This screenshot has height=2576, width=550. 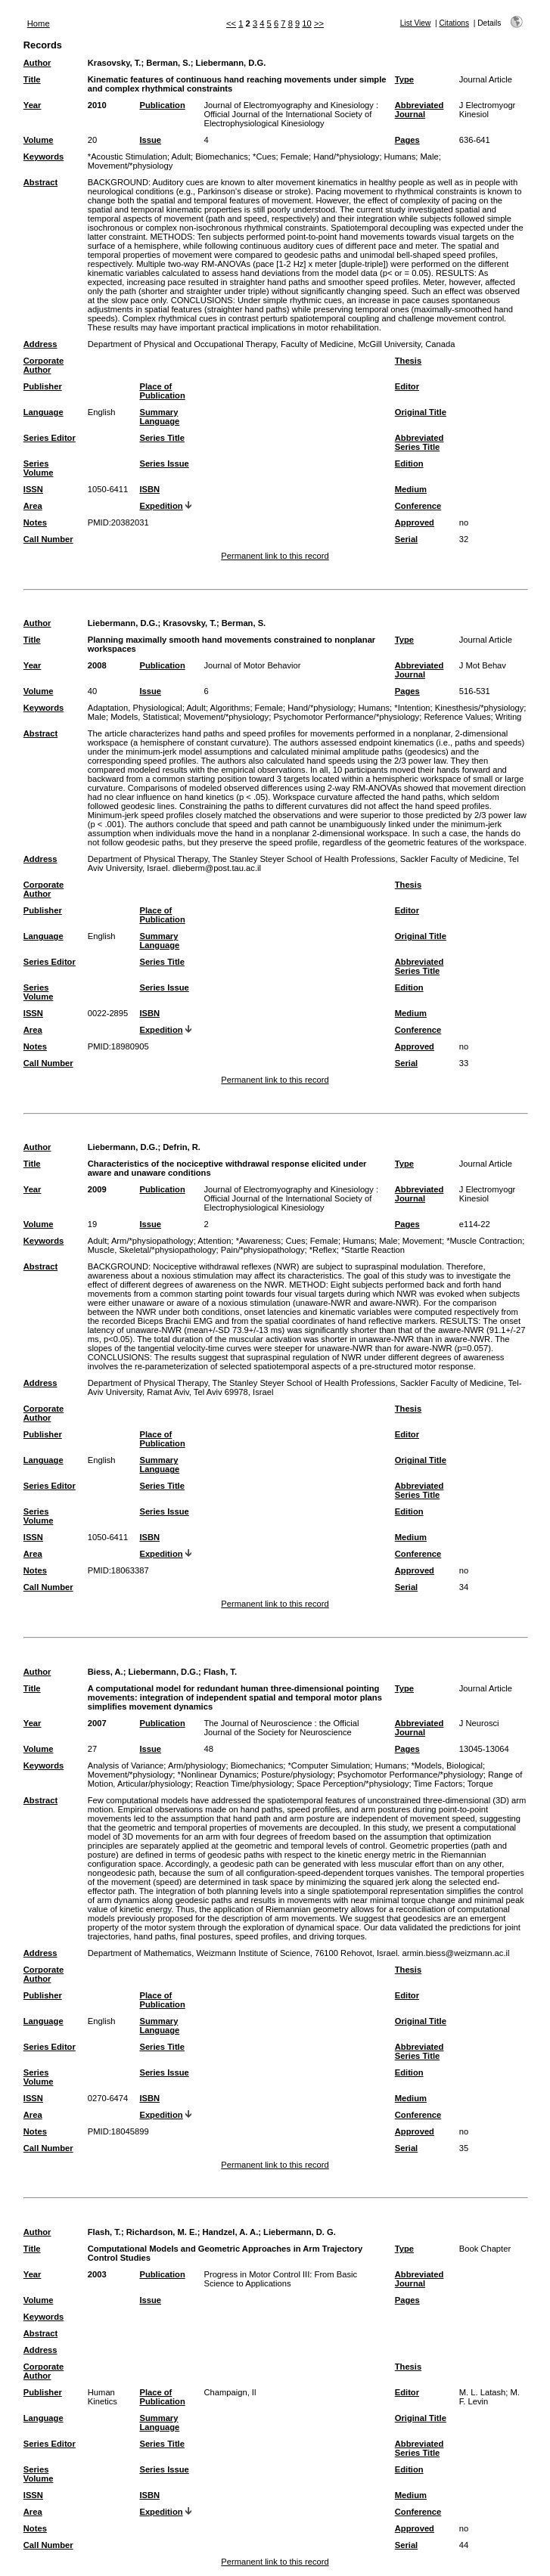 What do you see at coordinates (32, 79) in the screenshot?
I see `Title` at bounding box center [32, 79].